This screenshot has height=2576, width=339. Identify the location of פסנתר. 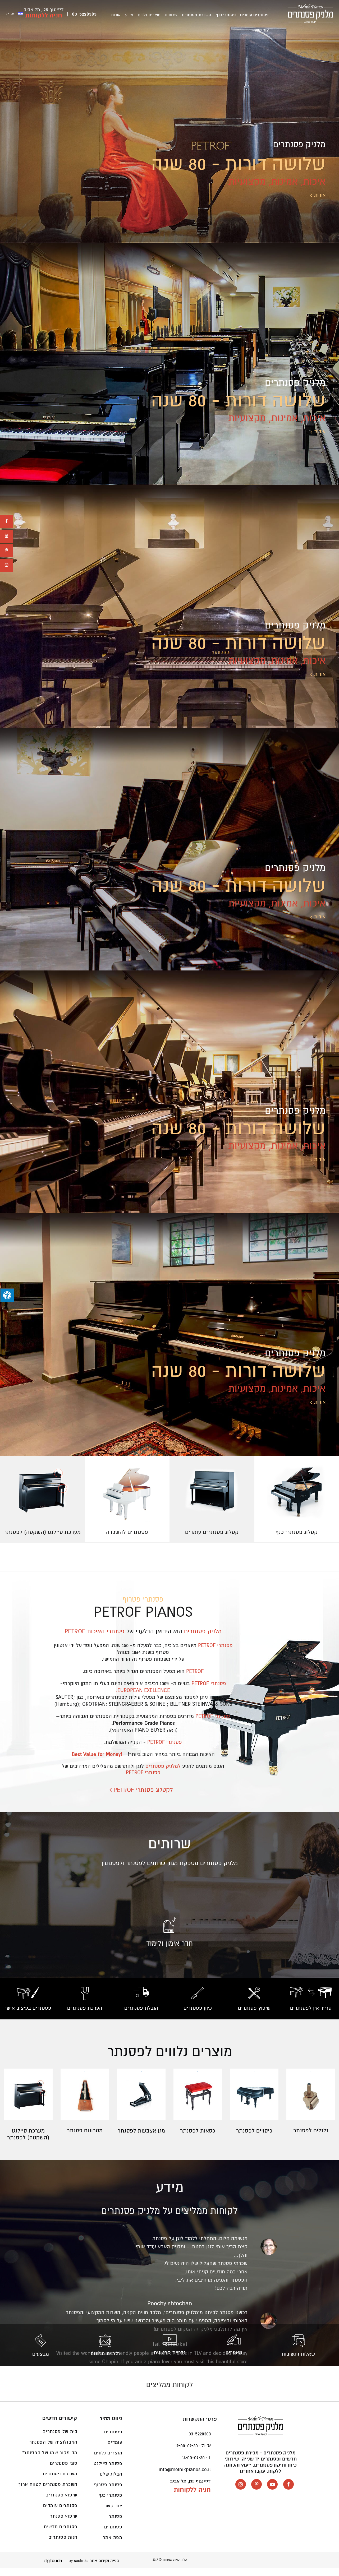
(115, 2524).